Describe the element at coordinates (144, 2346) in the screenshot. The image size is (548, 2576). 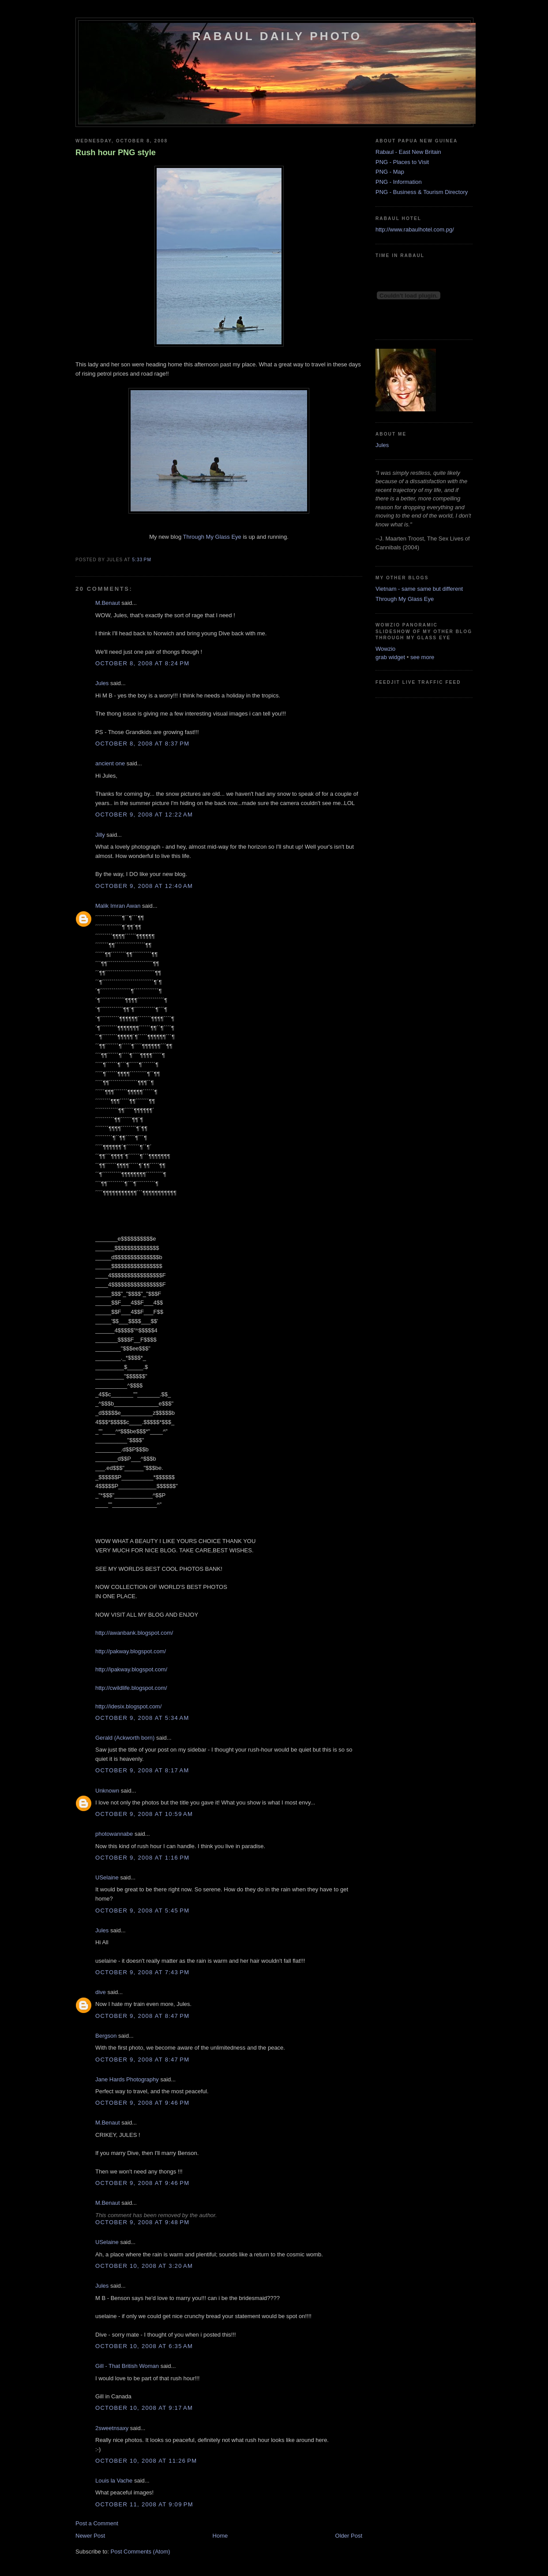
I see `October 10, 2008 at 6:35 AM` at that location.